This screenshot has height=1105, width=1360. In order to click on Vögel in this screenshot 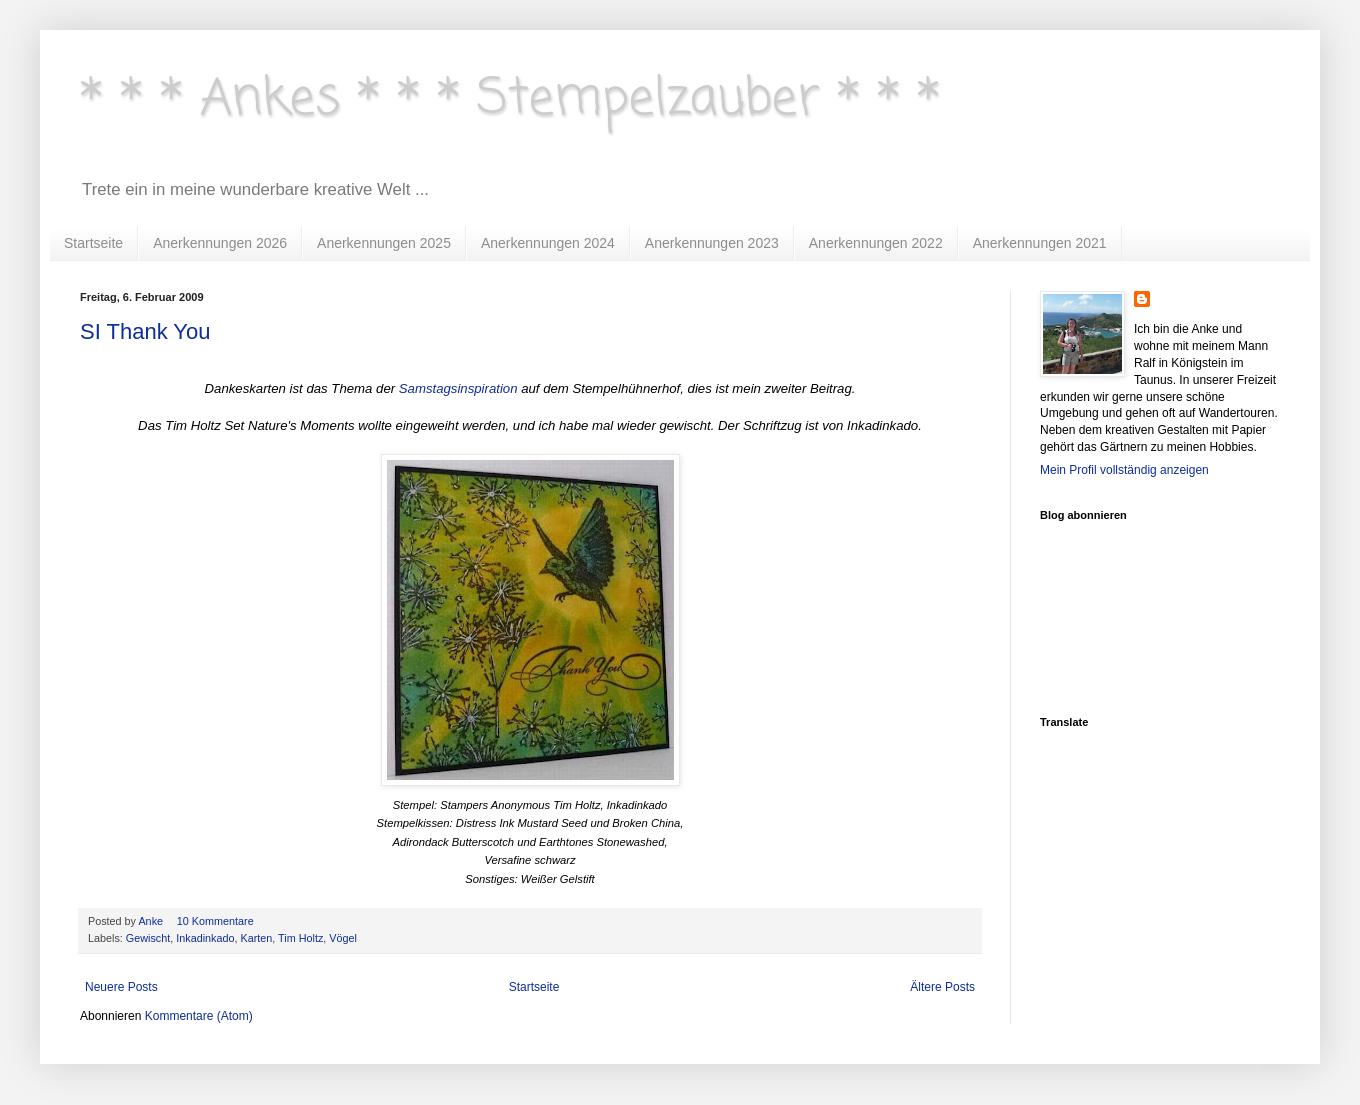, I will do `click(343, 938)`.